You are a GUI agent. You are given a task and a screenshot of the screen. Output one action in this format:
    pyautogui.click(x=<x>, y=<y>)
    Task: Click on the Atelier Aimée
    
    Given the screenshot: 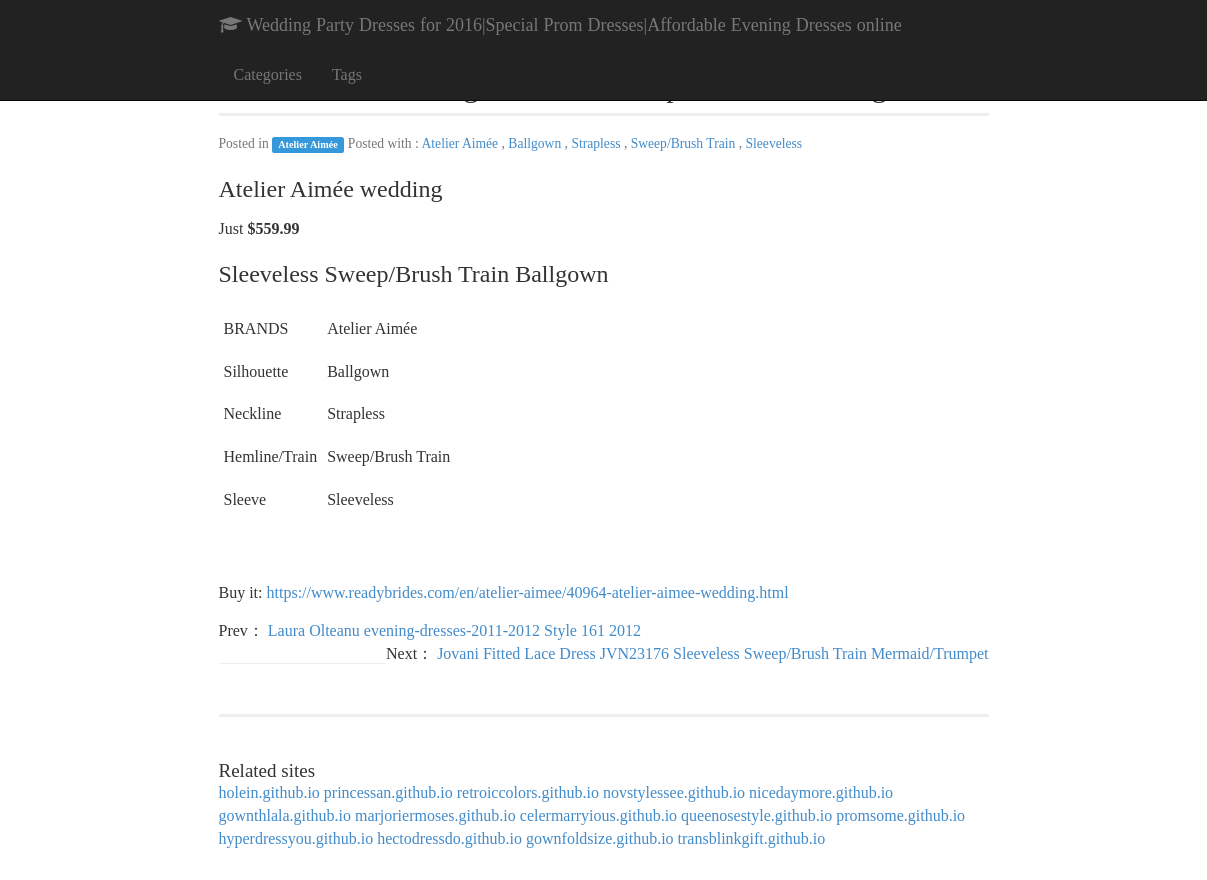 What is the action you would take?
    pyautogui.click(x=308, y=144)
    